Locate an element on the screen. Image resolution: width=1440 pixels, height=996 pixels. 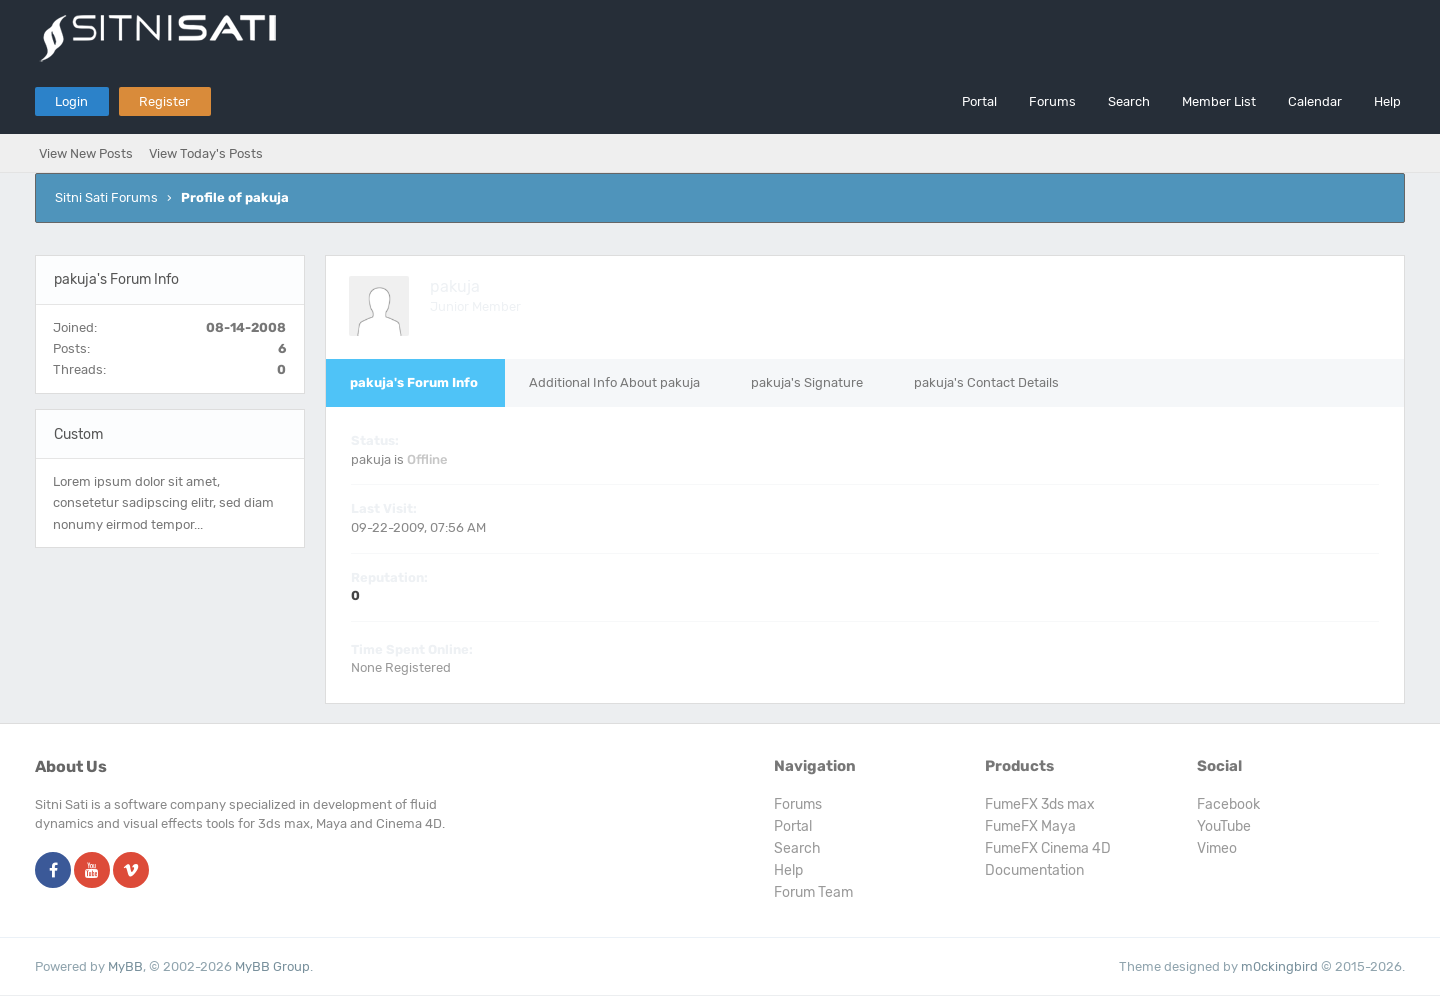
View New Posts is located at coordinates (86, 153).